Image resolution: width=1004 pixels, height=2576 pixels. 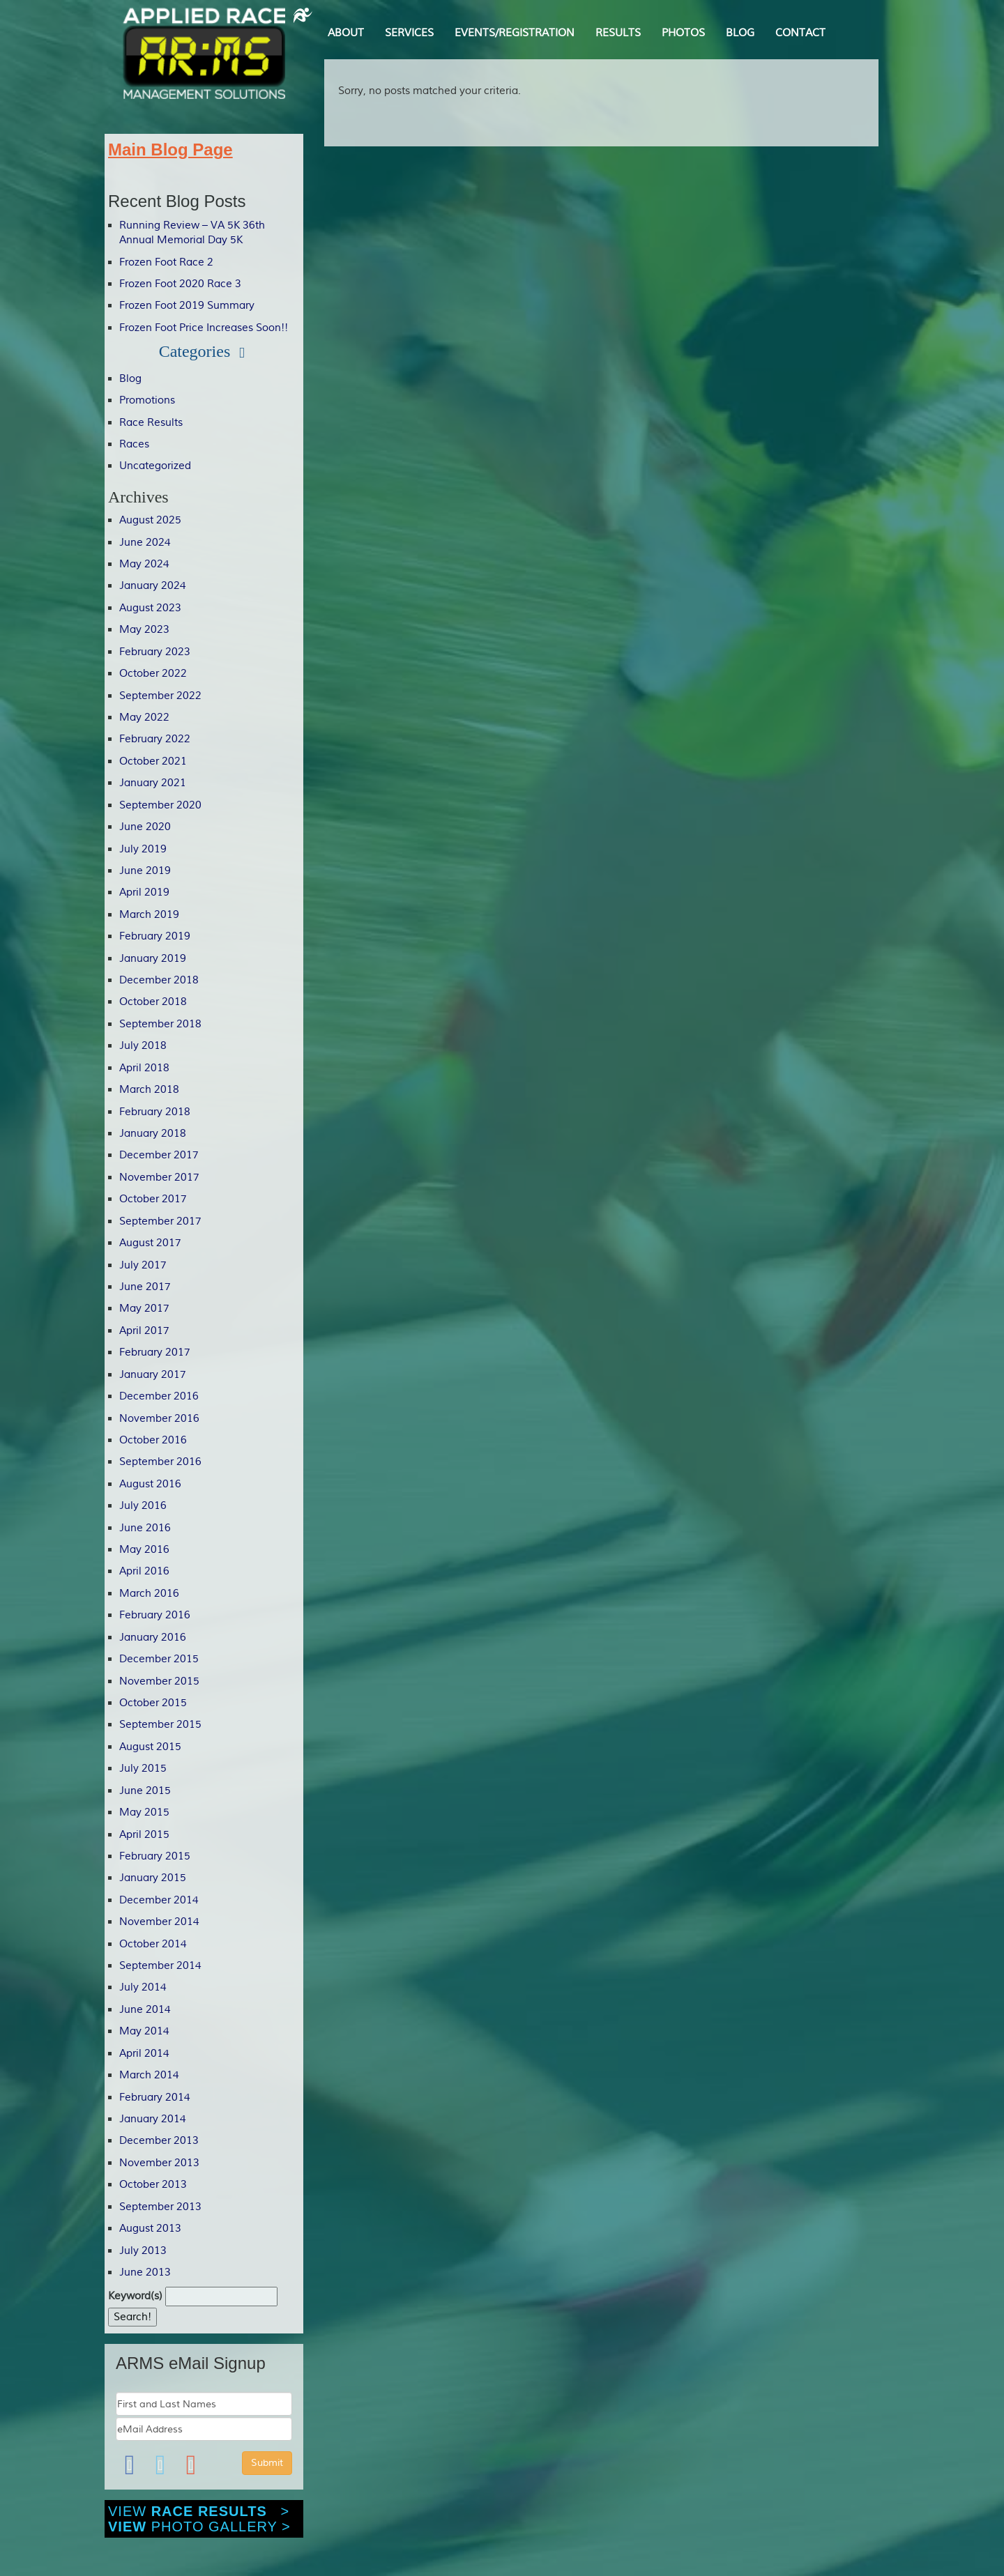 What do you see at coordinates (160, 1024) in the screenshot?
I see `September 2018` at bounding box center [160, 1024].